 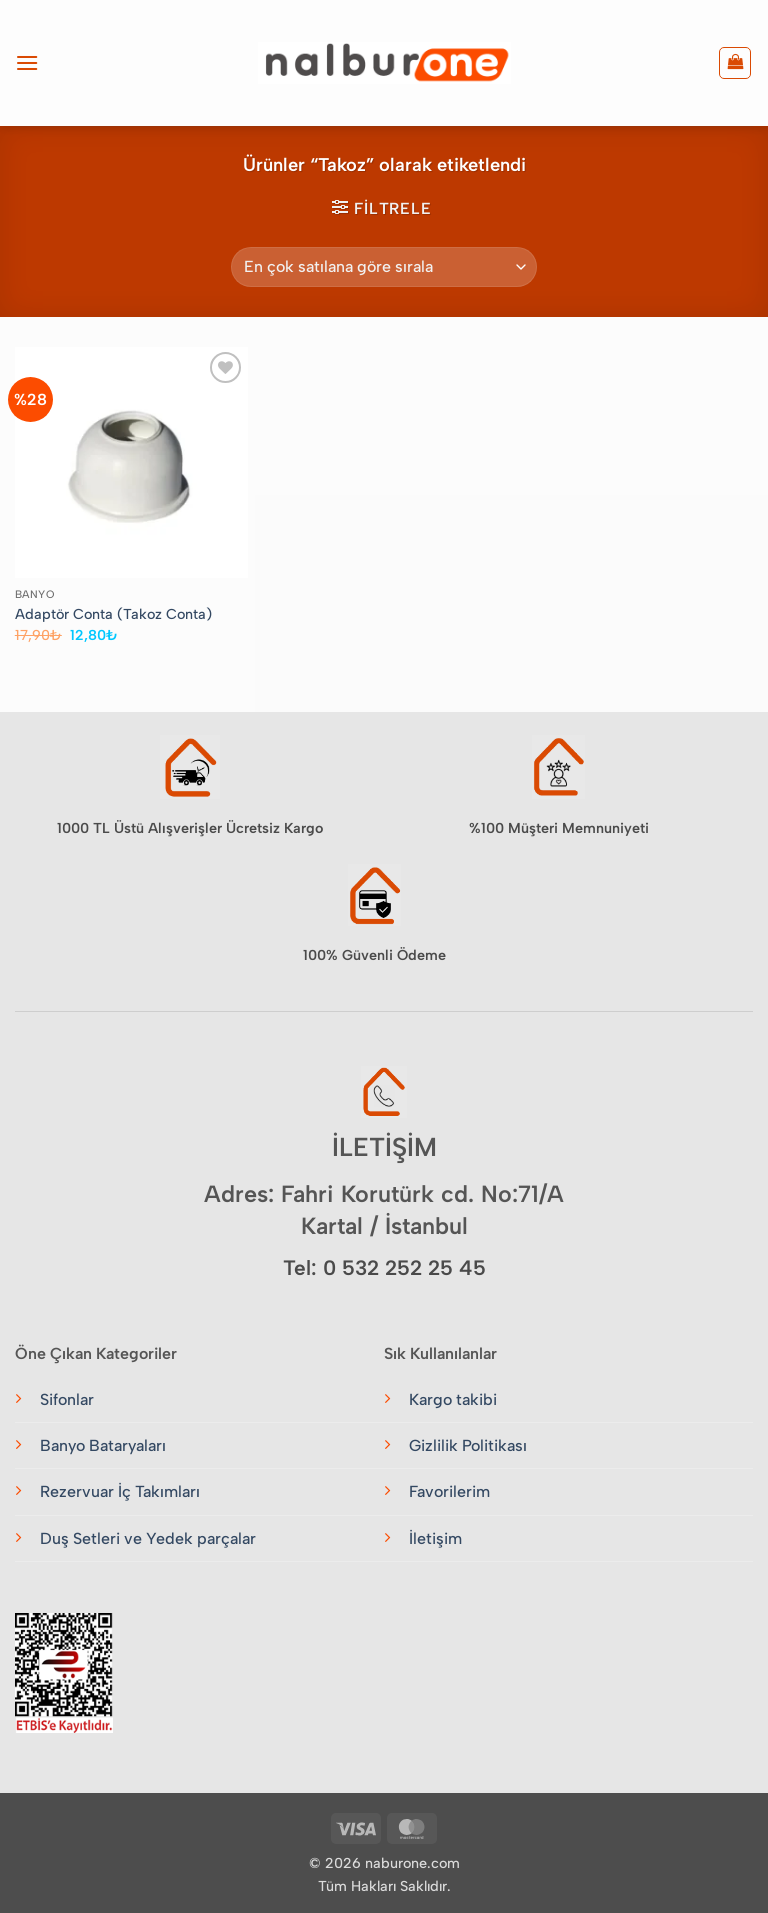 What do you see at coordinates (120, 1491) in the screenshot?
I see `Rezervuar İç Takımları` at bounding box center [120, 1491].